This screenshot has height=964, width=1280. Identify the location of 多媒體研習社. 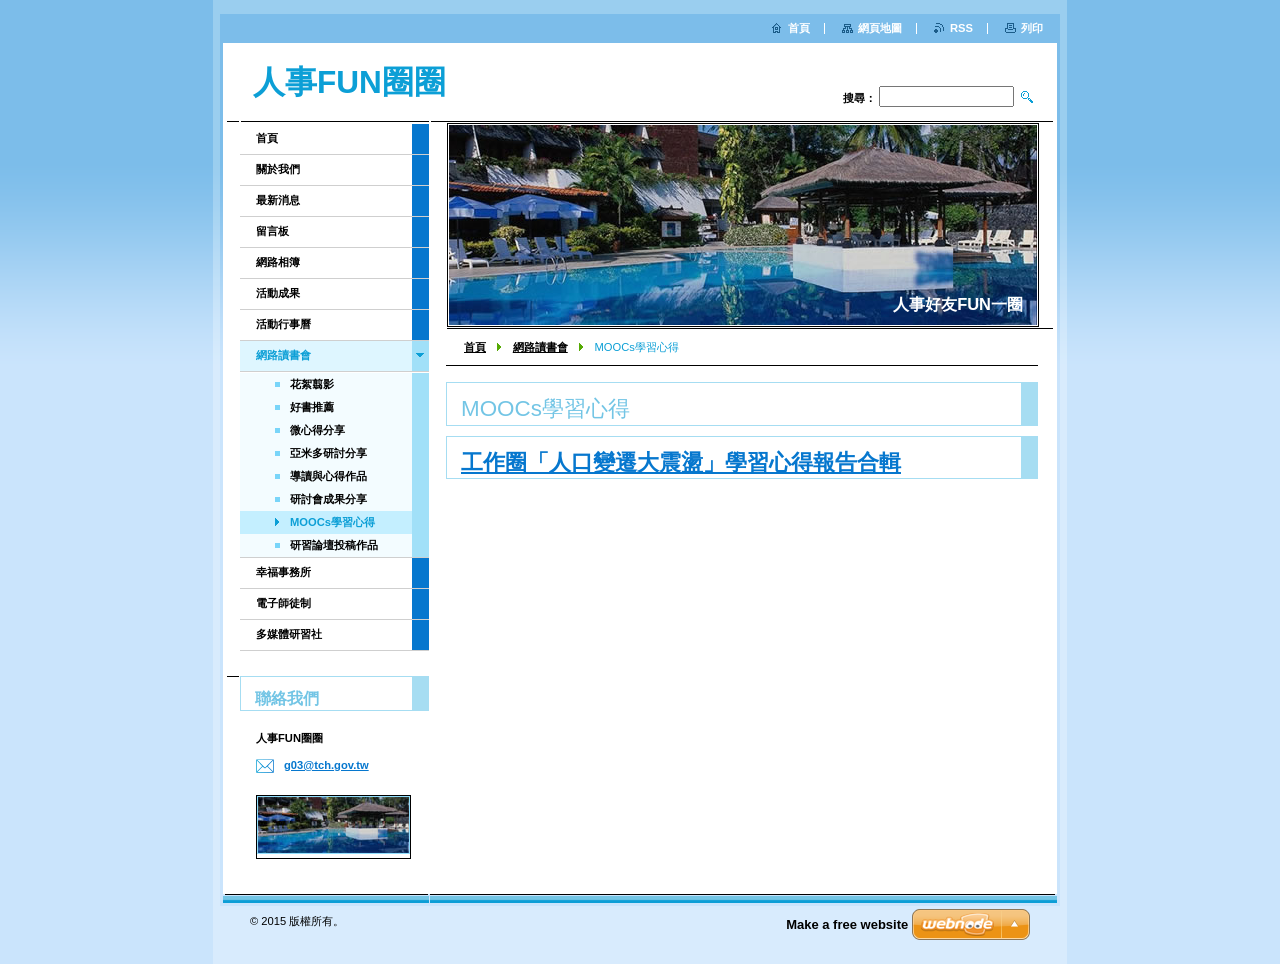
(289, 634).